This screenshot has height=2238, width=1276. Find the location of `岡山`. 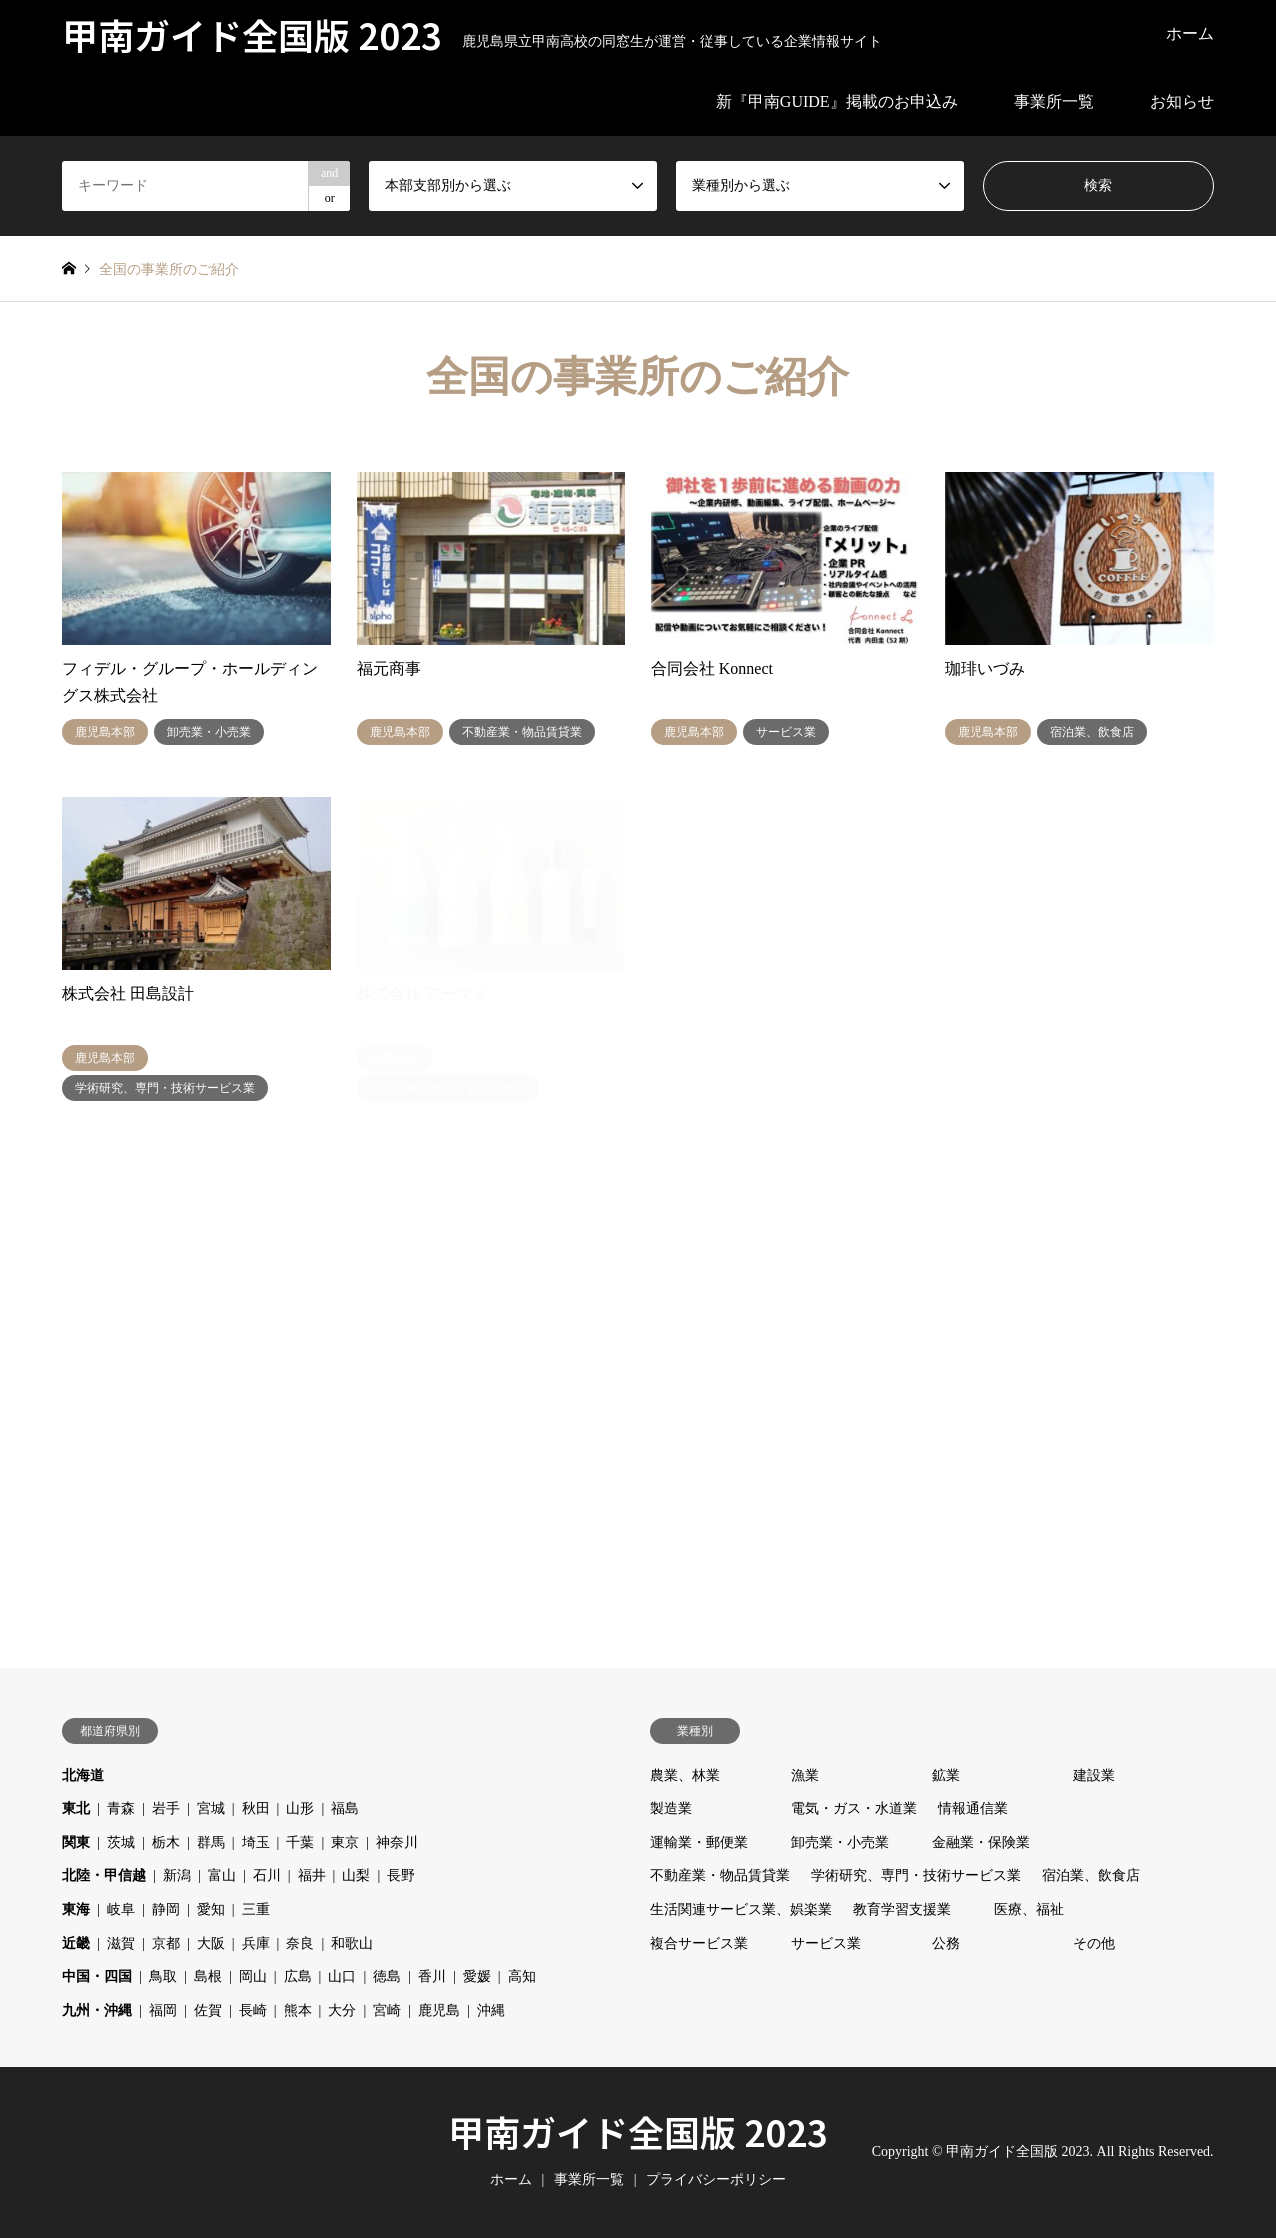

岡山 is located at coordinates (253, 1976).